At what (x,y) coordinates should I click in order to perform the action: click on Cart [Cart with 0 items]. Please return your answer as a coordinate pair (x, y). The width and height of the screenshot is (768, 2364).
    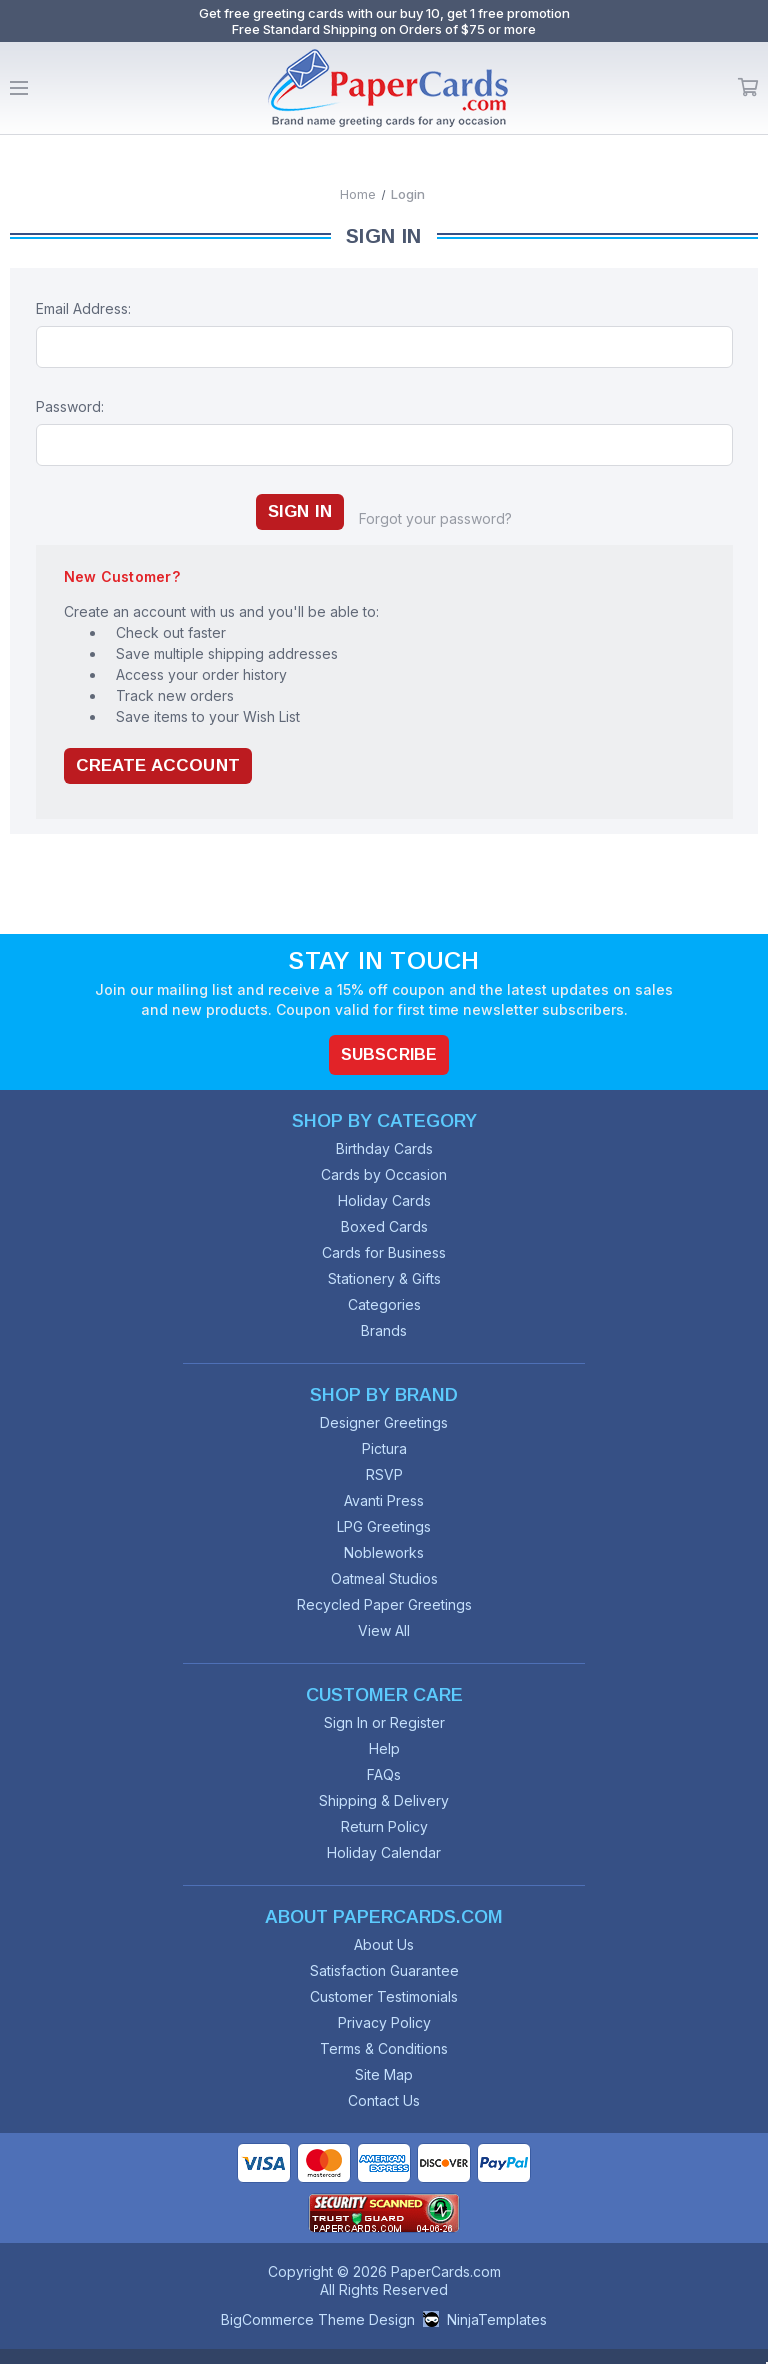
    Looking at the image, I should click on (748, 88).